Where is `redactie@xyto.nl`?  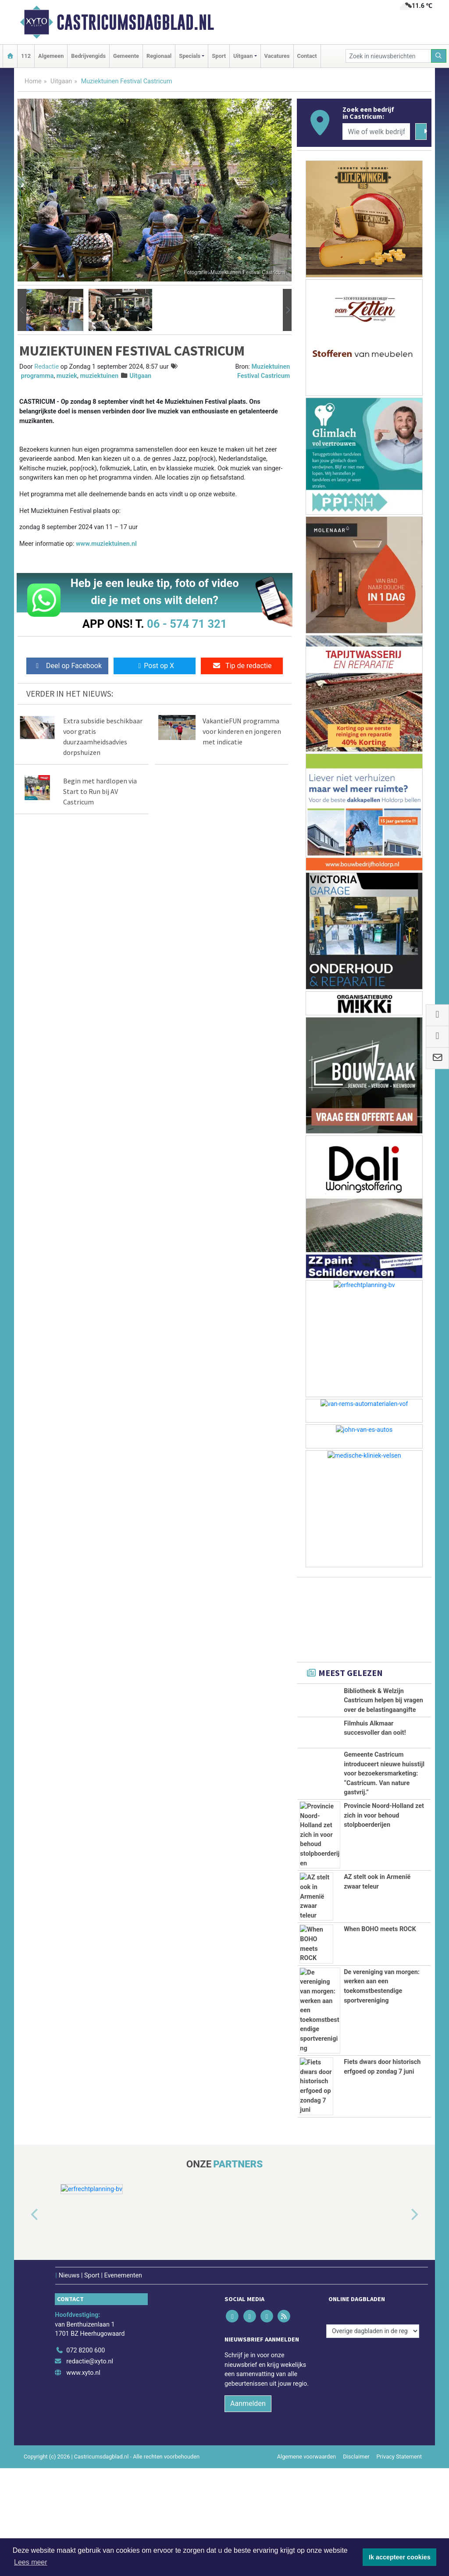
redactie@xyto.nl is located at coordinates (89, 2361).